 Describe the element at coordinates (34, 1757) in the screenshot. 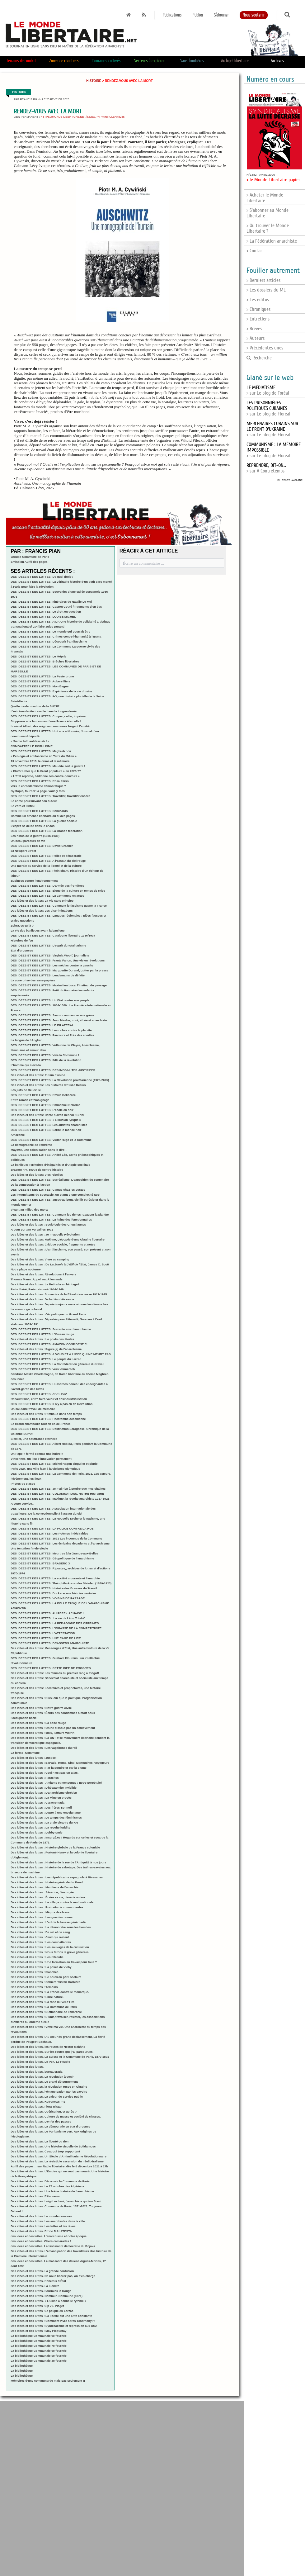

I see `Des idées et des luttes : Justice !` at that location.